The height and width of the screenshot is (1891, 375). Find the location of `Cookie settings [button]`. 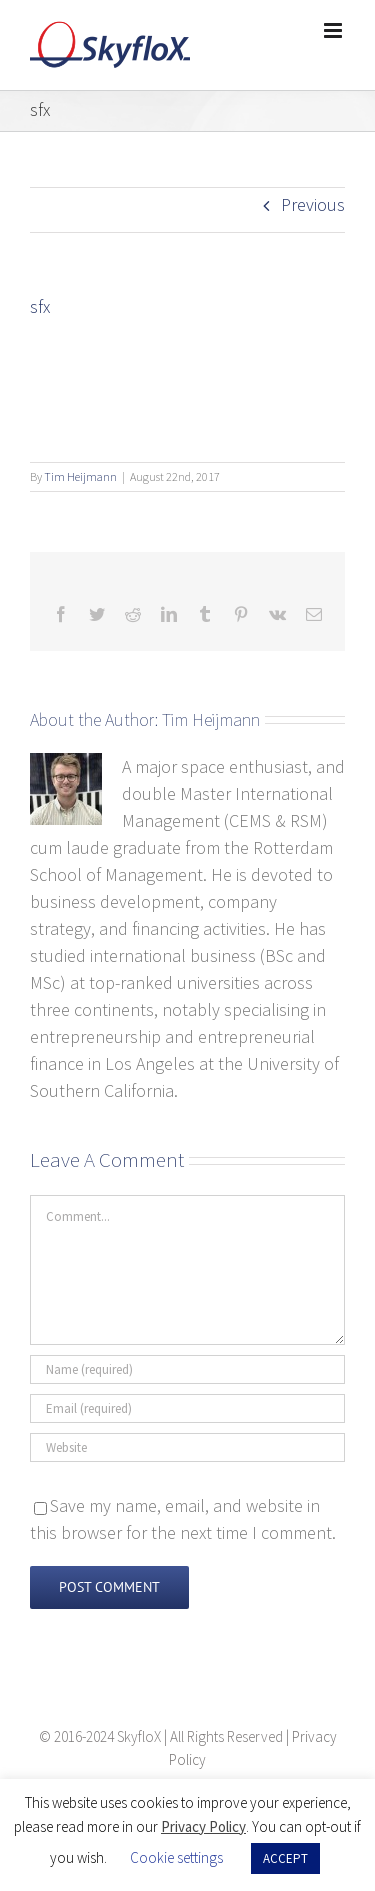

Cookie settings [button] is located at coordinates (176, 1857).